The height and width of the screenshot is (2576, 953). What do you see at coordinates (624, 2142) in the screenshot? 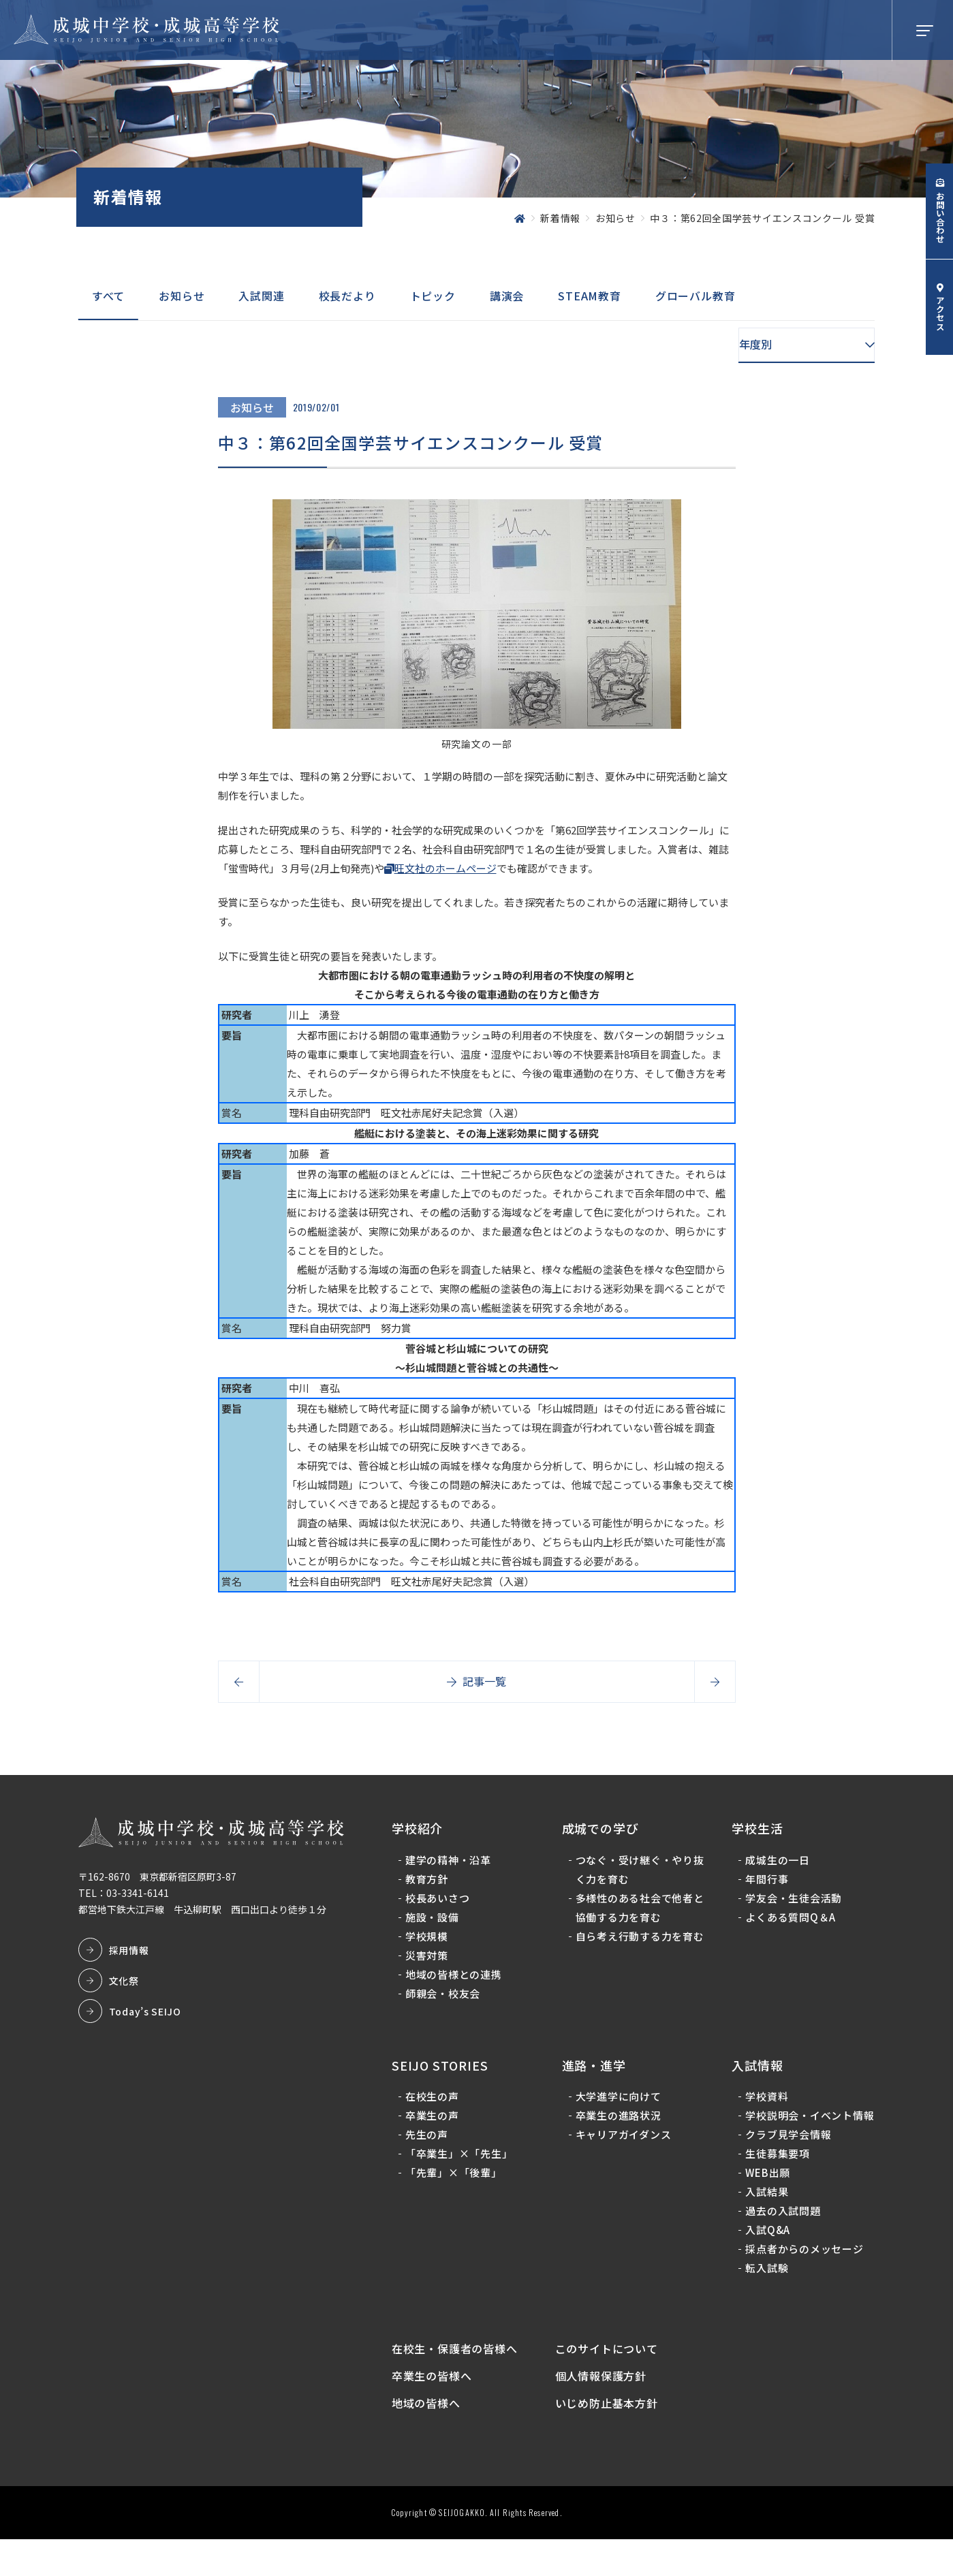
I see `キャリアガイダンス` at bounding box center [624, 2142].